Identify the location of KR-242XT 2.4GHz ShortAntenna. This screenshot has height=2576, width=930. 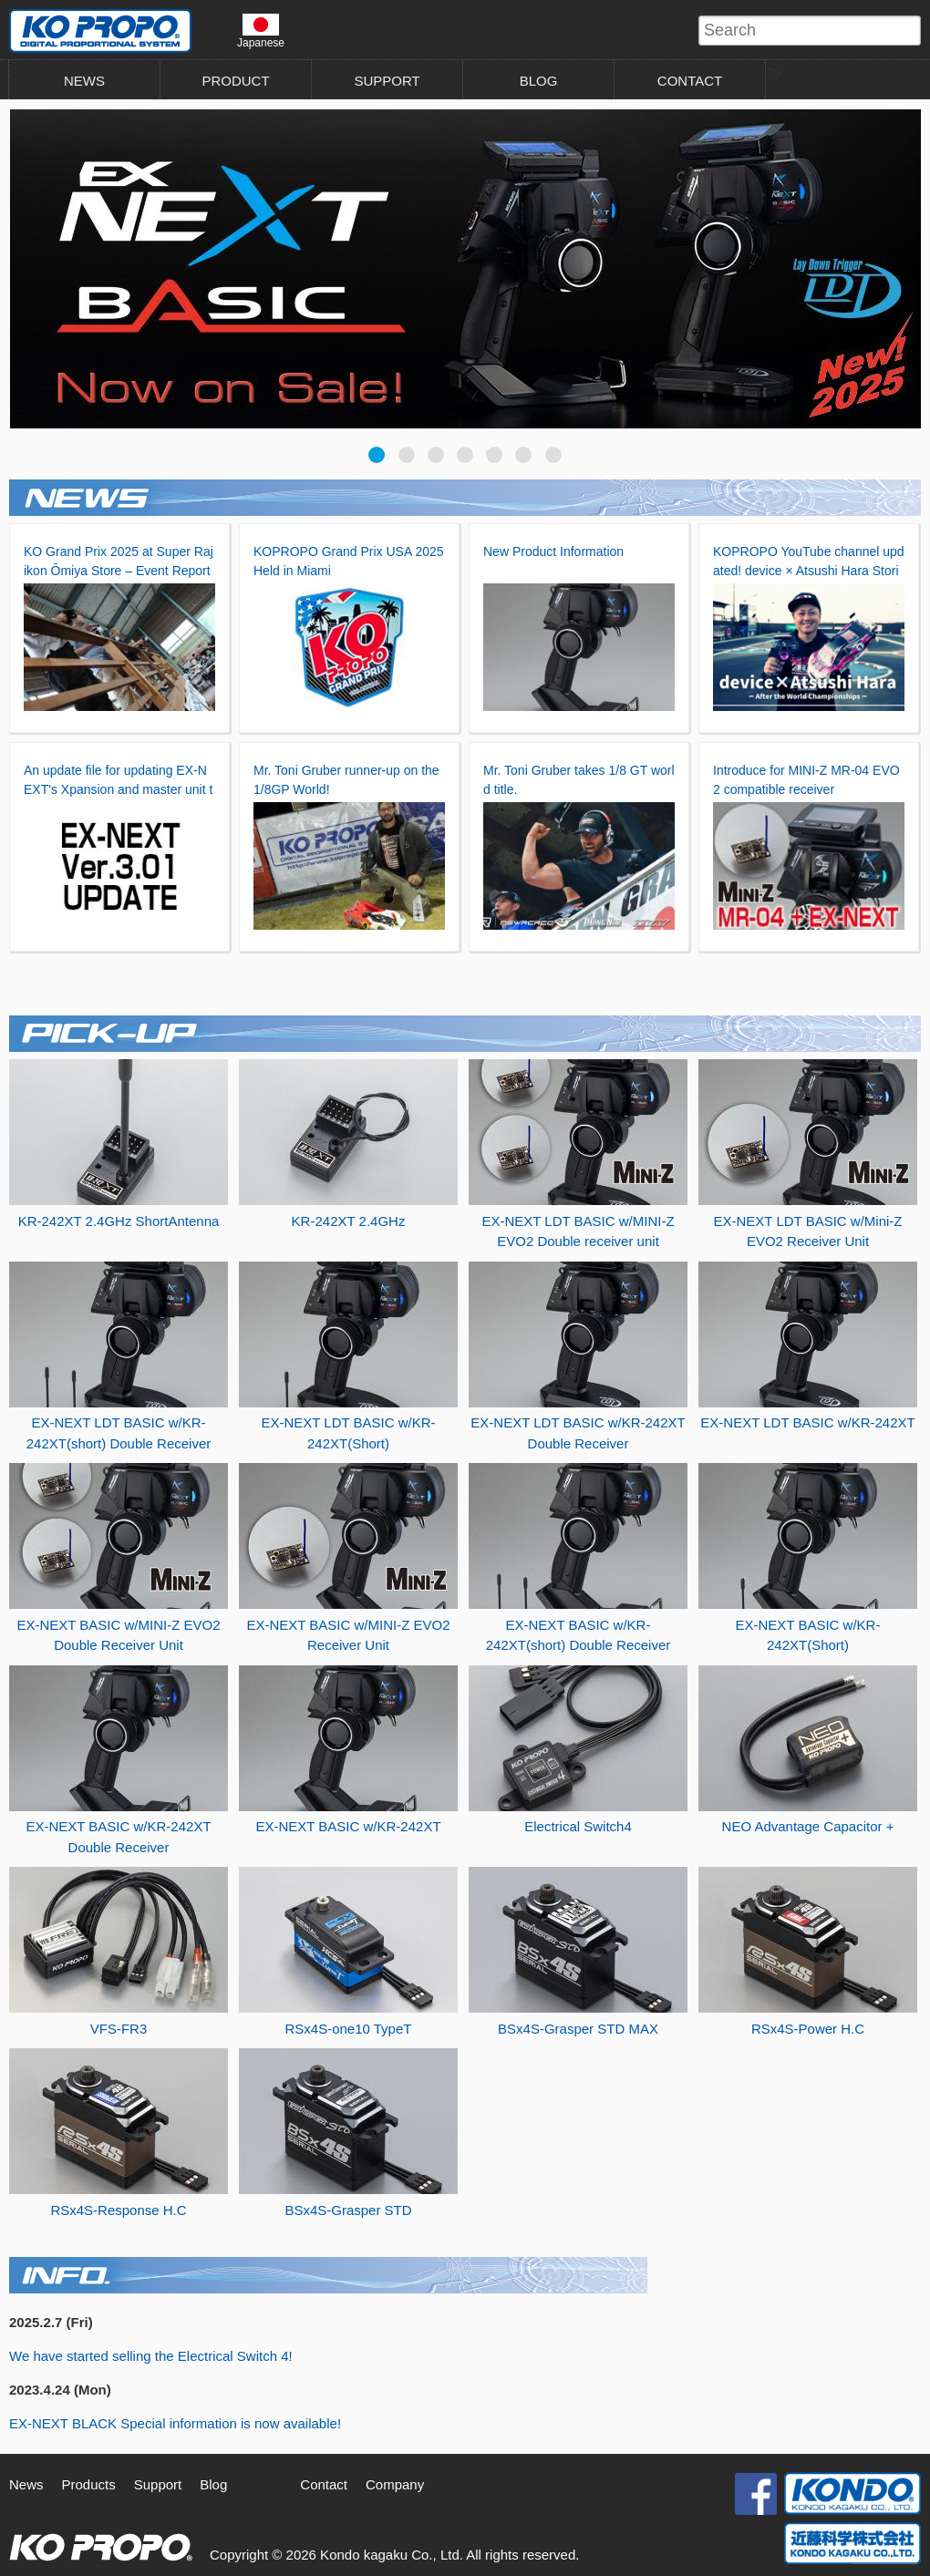
(119, 1221).